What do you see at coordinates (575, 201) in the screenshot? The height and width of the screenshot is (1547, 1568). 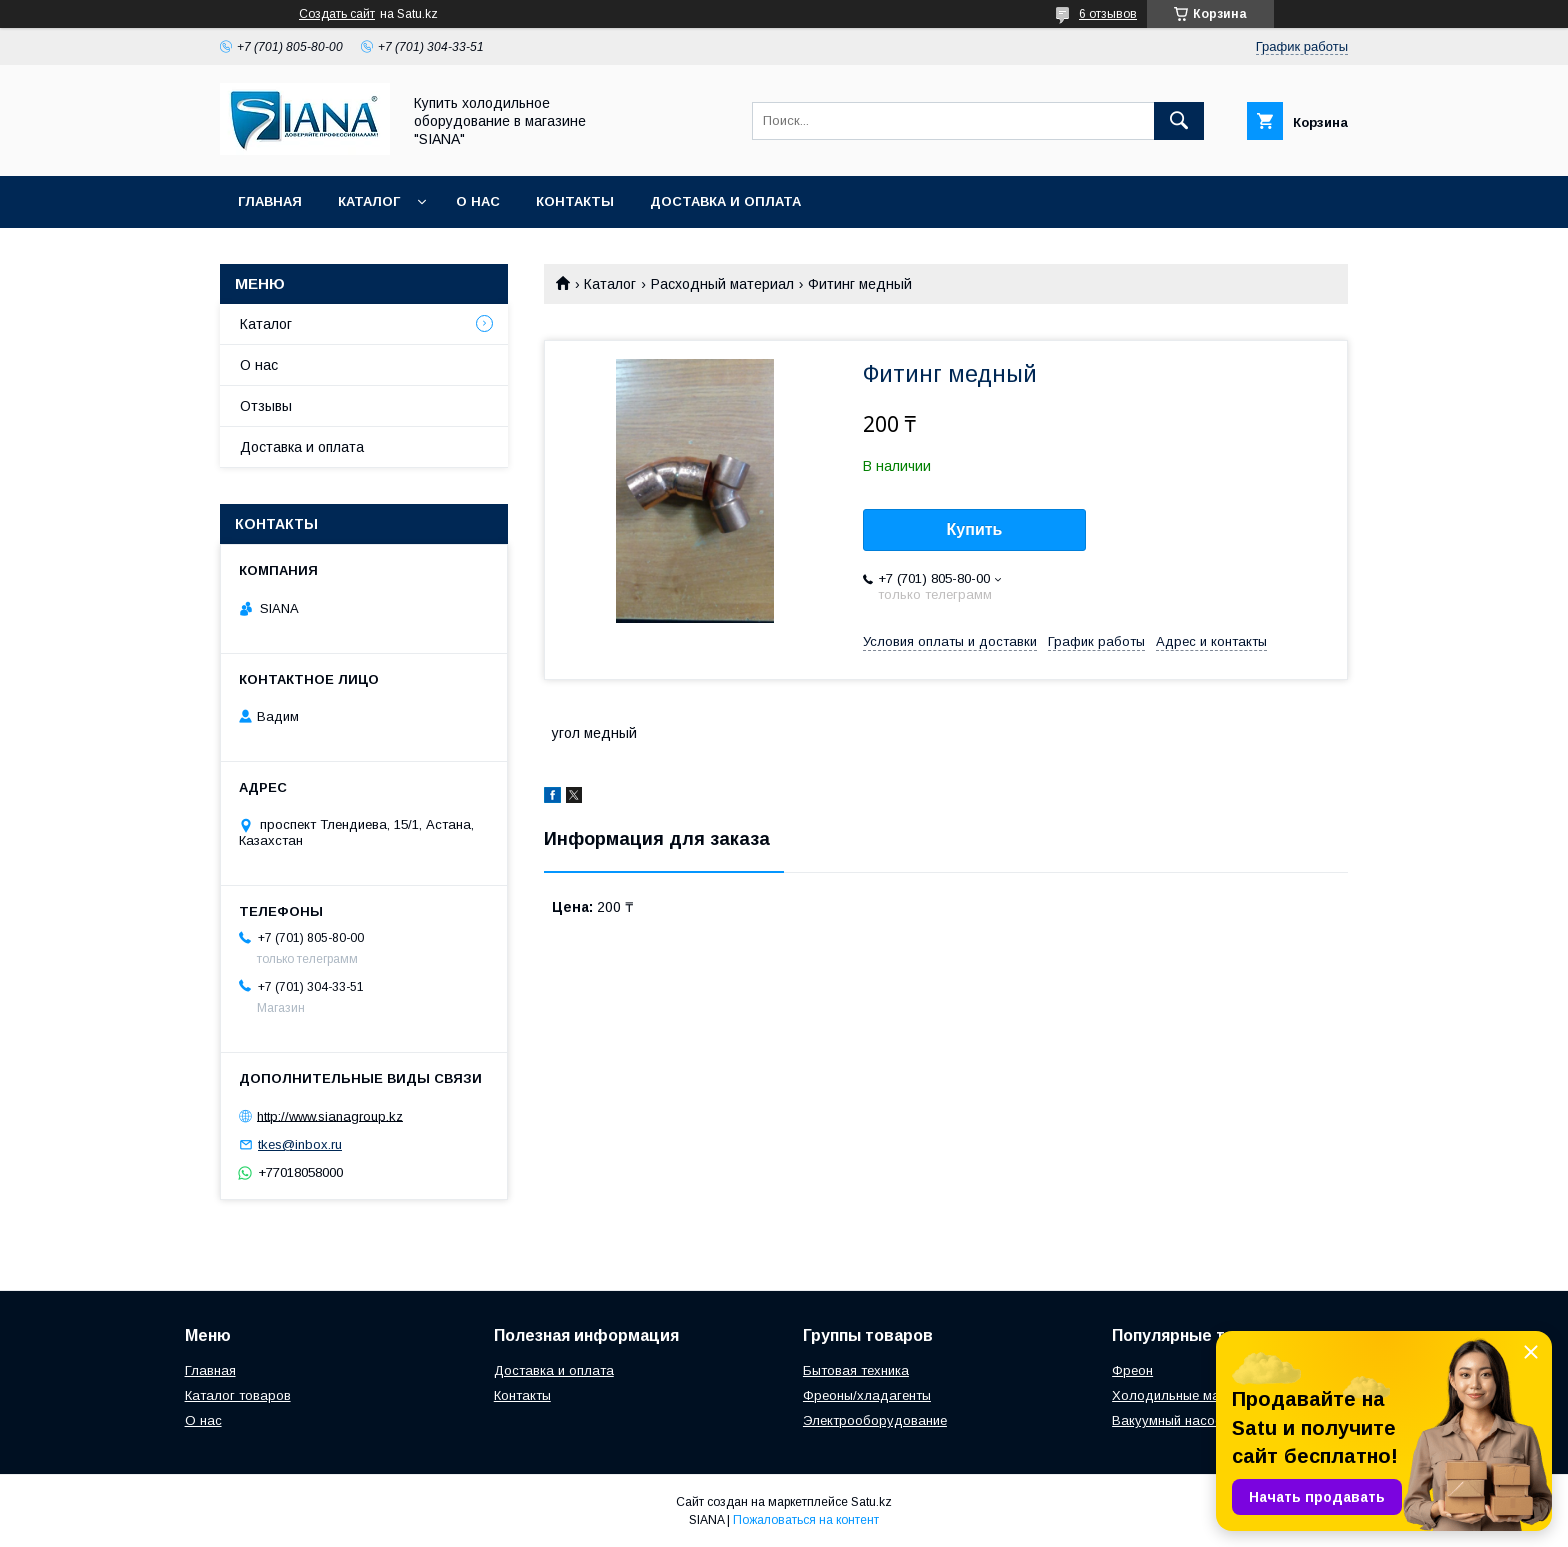 I see `Контакты` at bounding box center [575, 201].